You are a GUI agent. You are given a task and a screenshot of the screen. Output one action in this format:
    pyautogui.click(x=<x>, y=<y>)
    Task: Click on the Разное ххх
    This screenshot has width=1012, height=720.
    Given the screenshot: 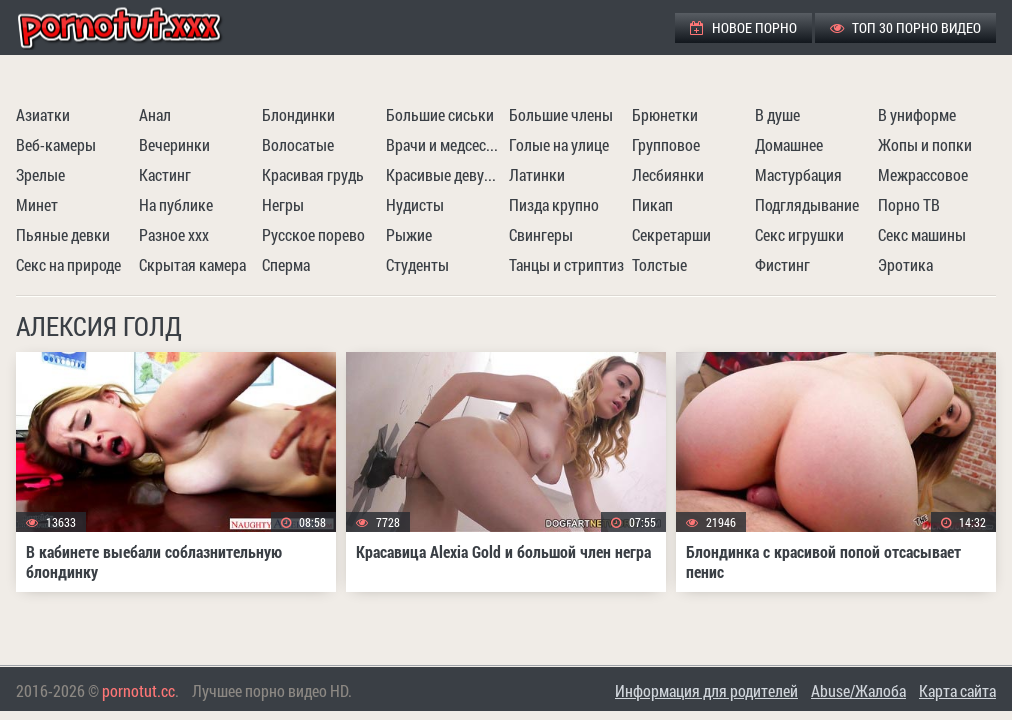 What is the action you would take?
    pyautogui.click(x=174, y=234)
    